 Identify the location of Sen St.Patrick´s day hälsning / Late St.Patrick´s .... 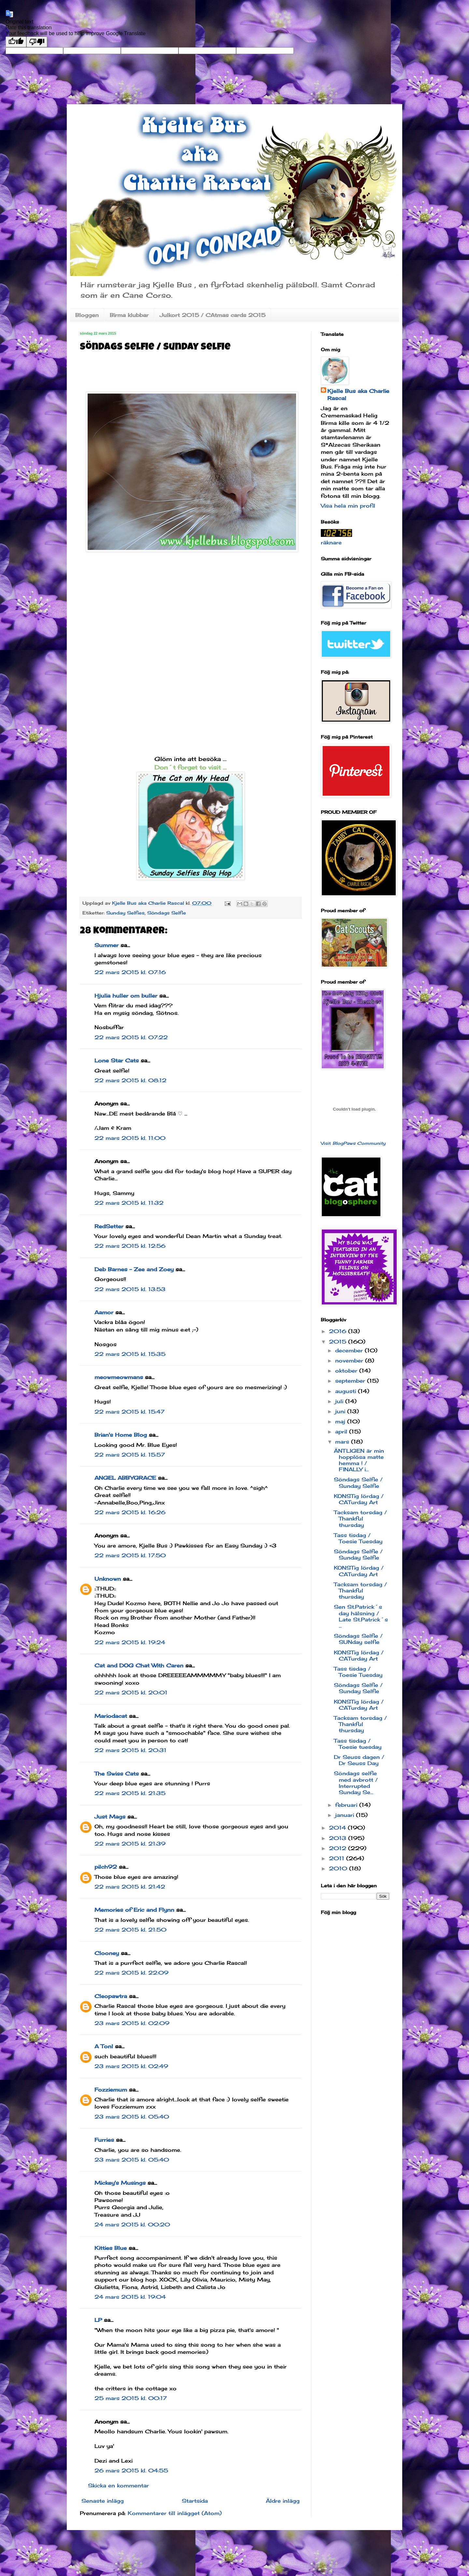
(361, 1616).